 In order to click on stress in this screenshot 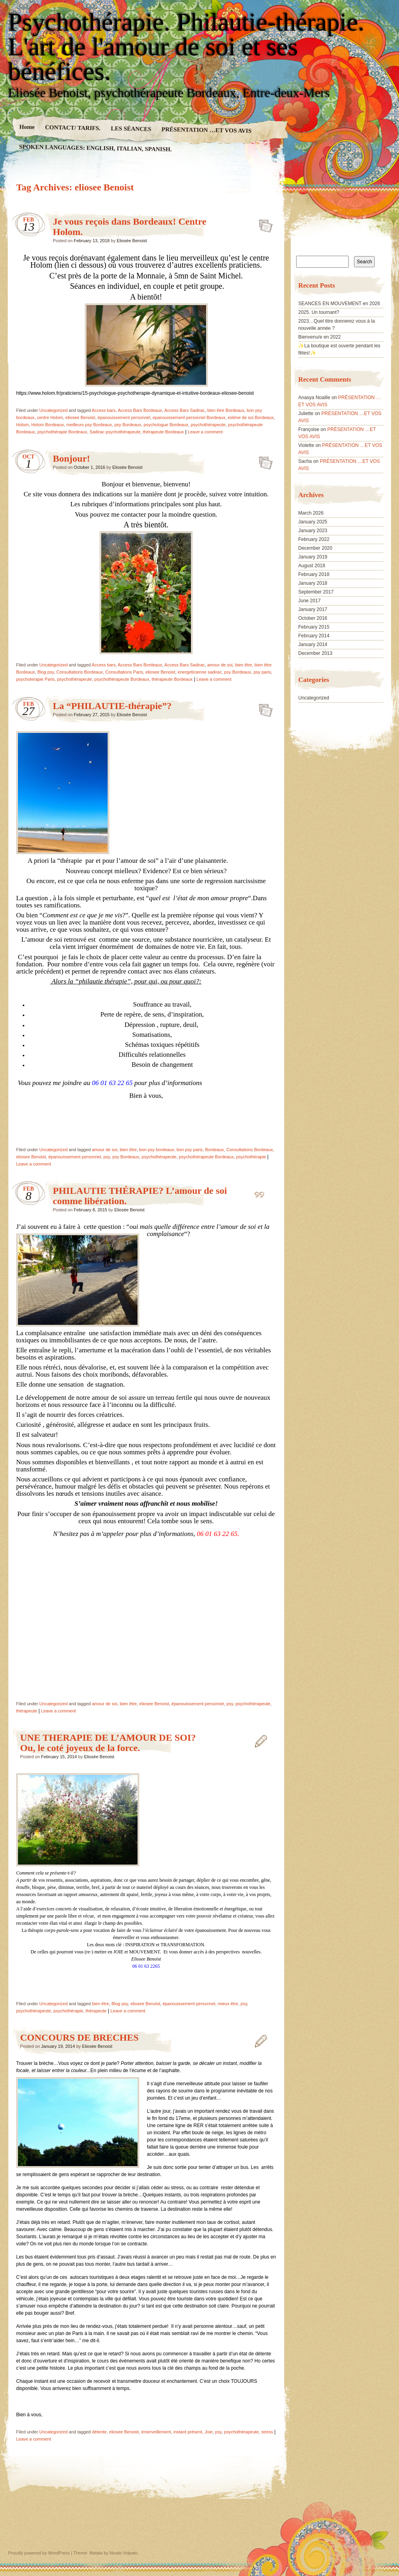, I will do `click(267, 2431)`.